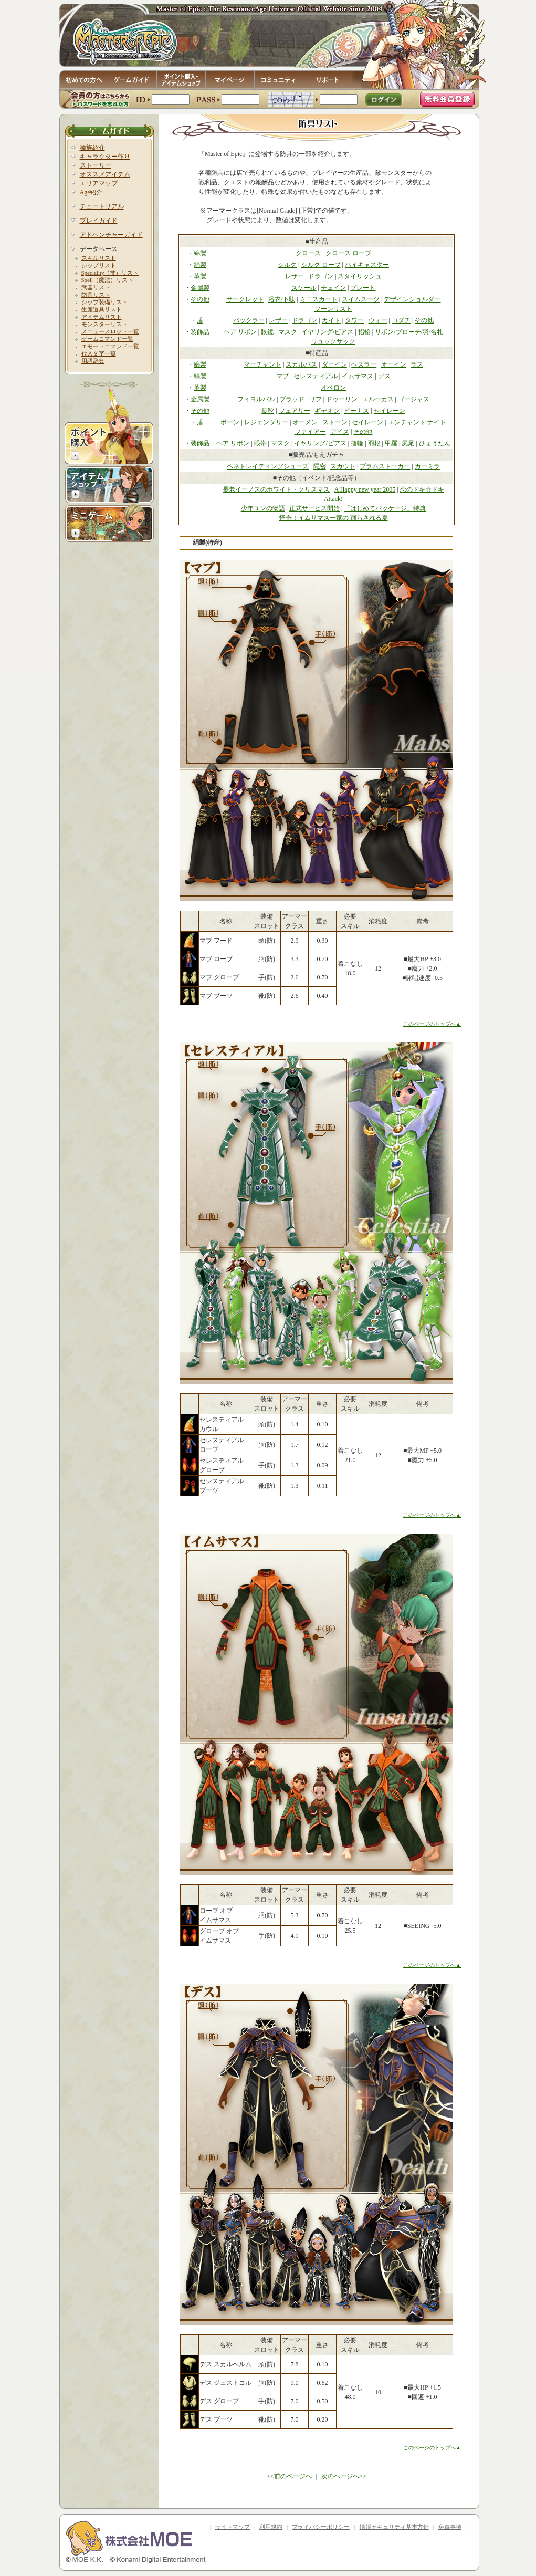 The image size is (536, 2576). What do you see at coordinates (393, 364) in the screenshot?
I see `オーイン` at bounding box center [393, 364].